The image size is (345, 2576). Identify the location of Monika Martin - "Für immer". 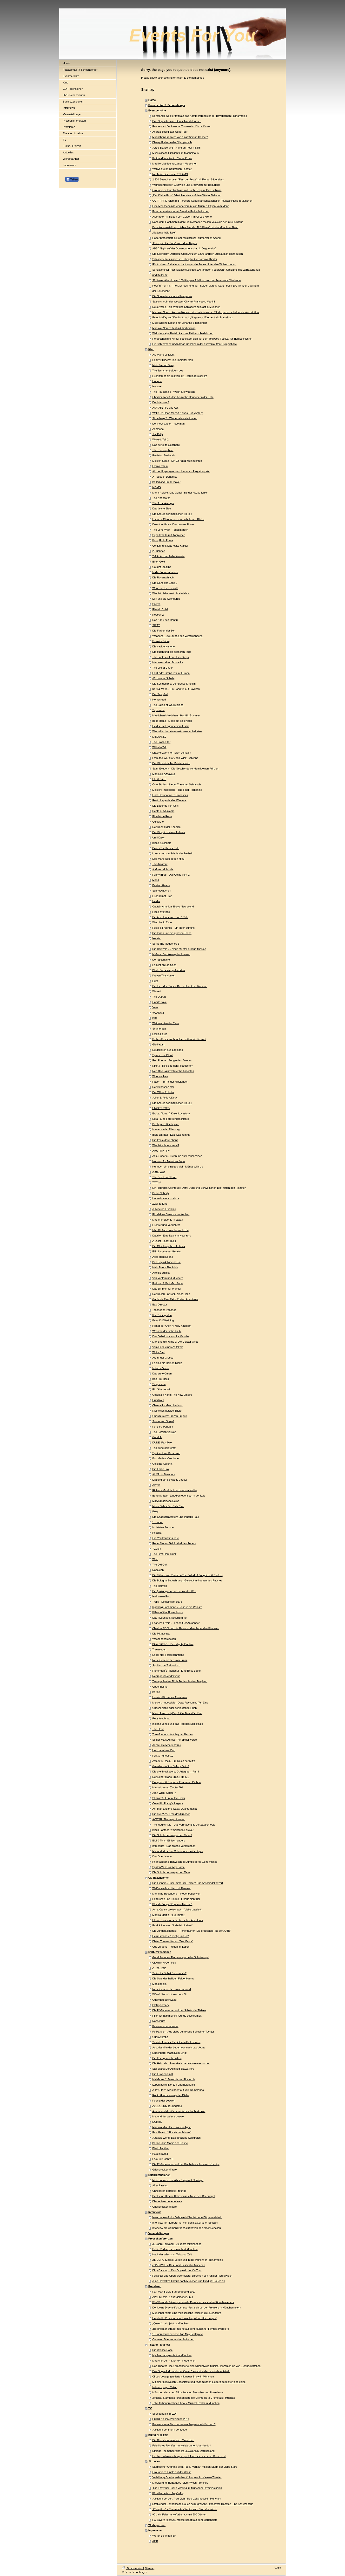
(168, 1914).